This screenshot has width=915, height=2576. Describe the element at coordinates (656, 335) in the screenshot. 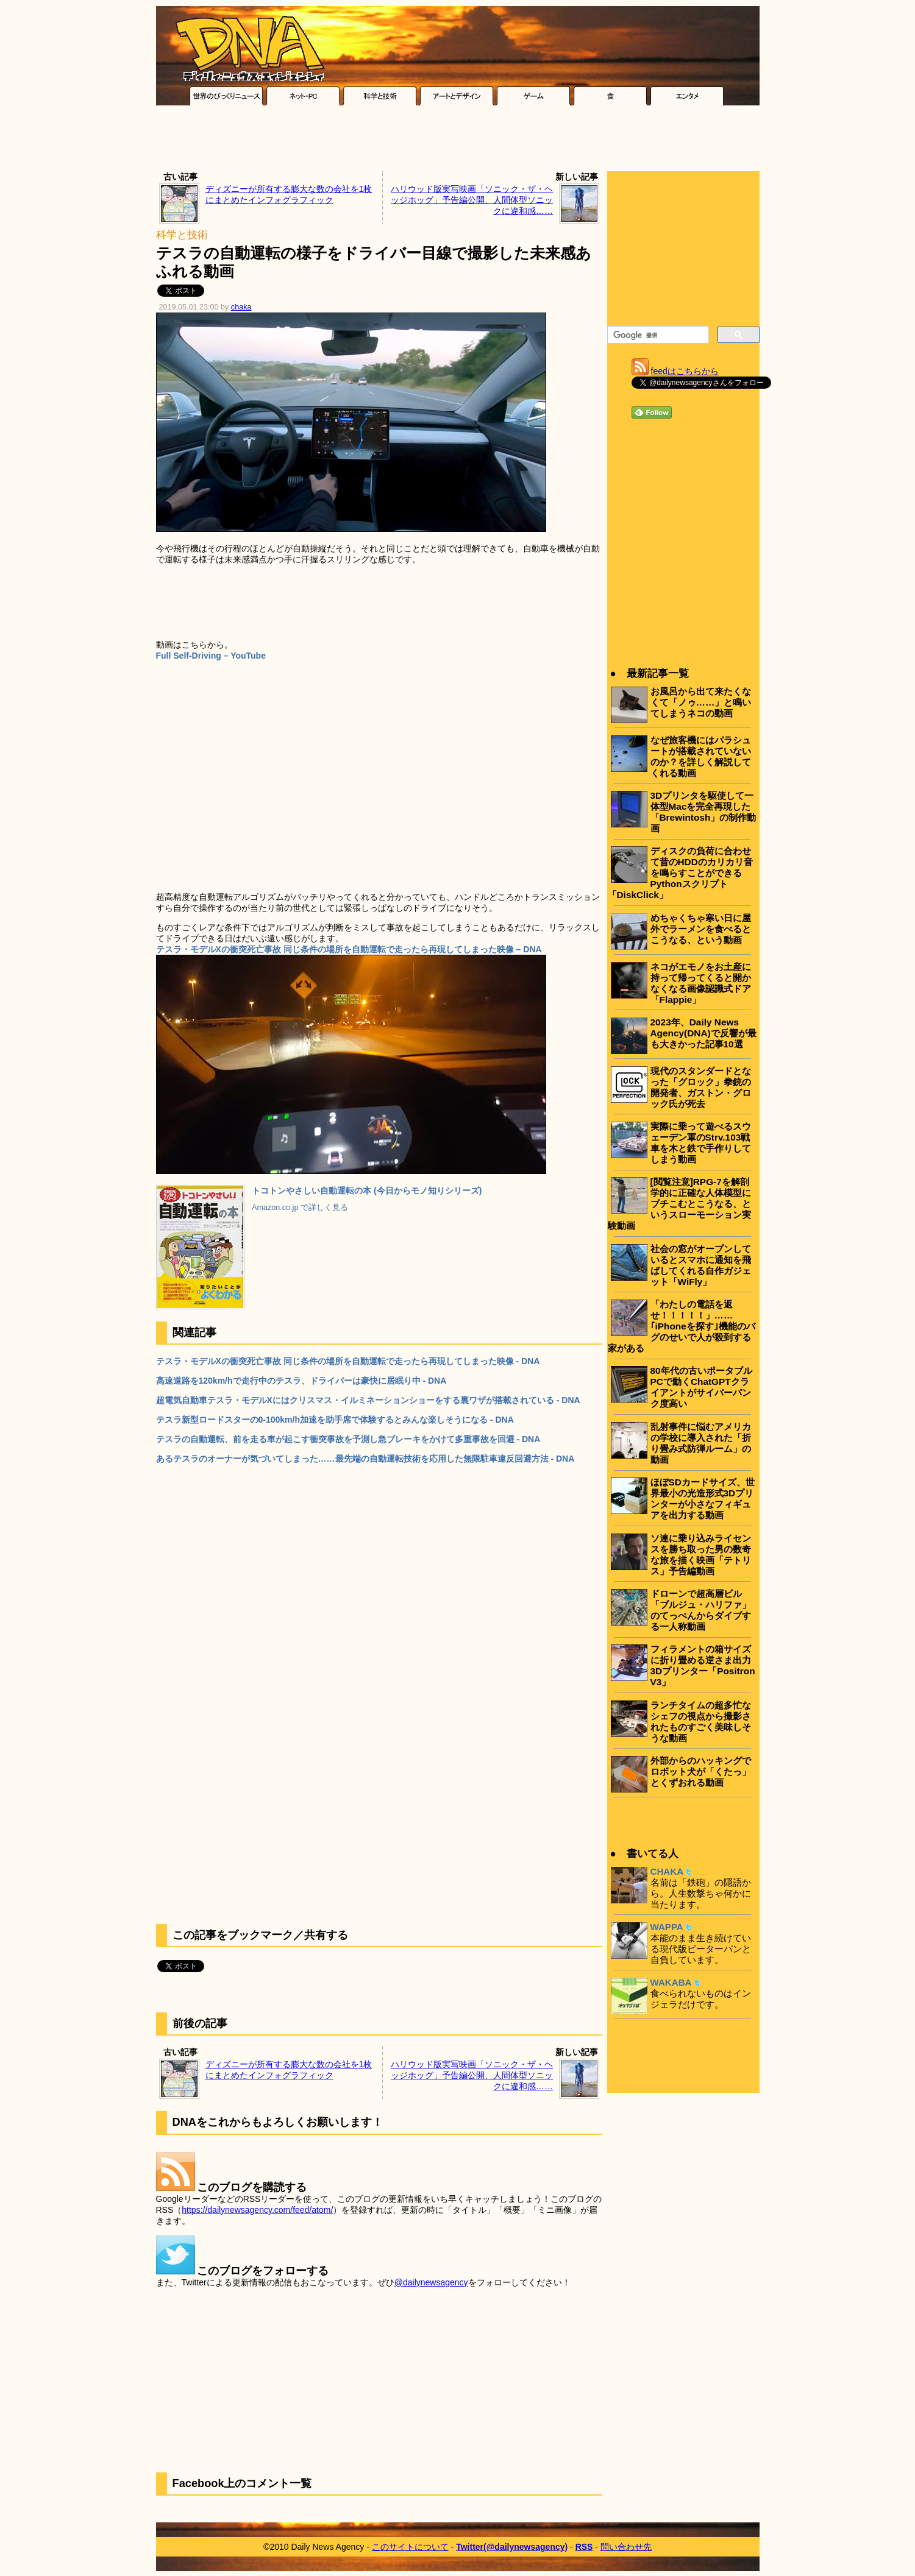

I see `[検索]` at that location.